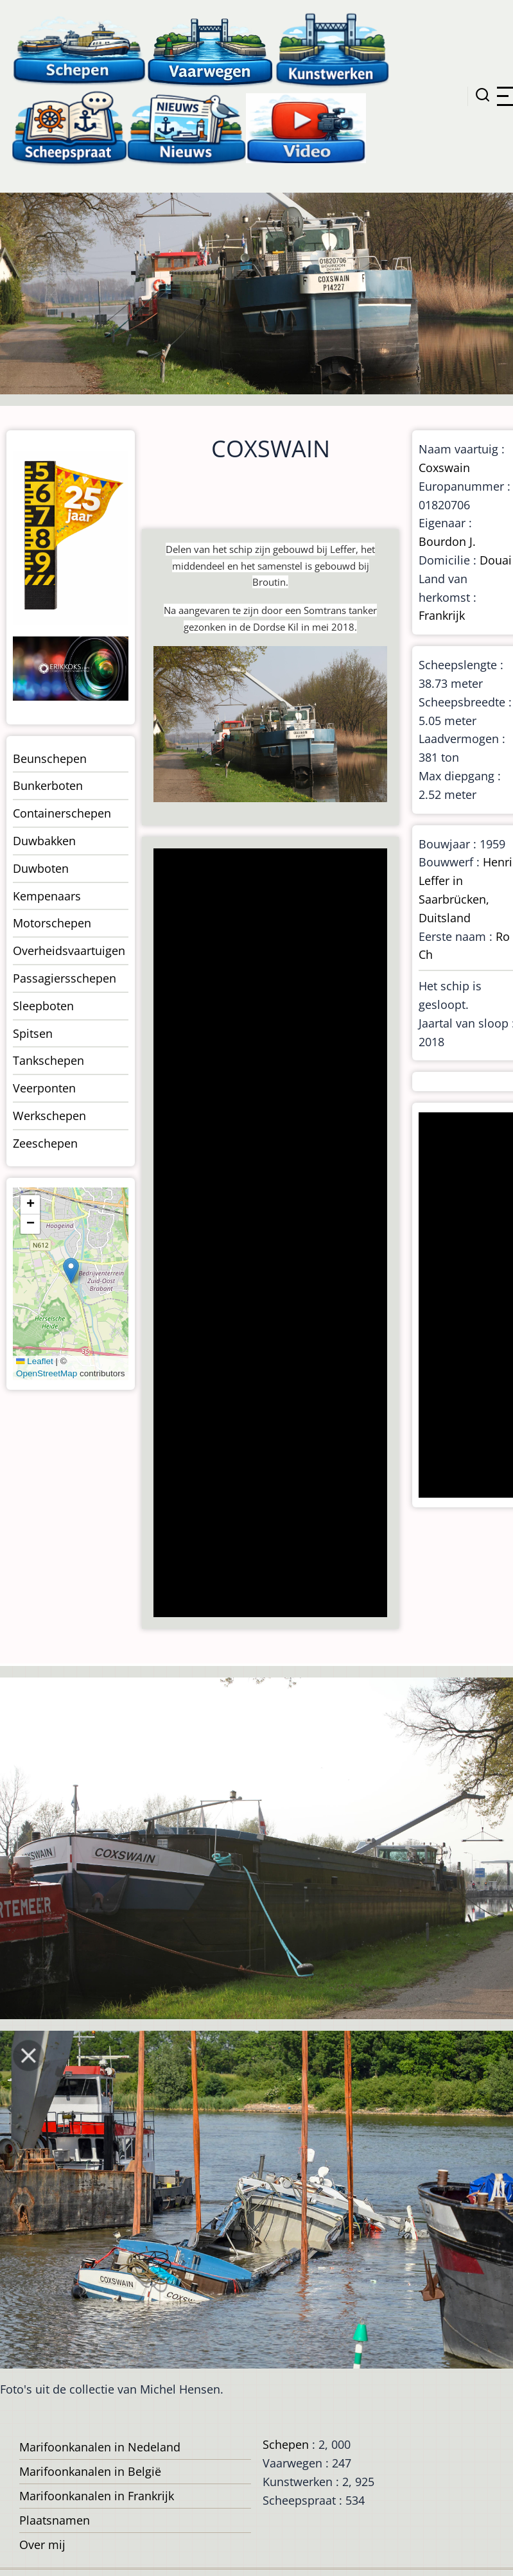 This screenshot has height=2576, width=513. Describe the element at coordinates (41, 868) in the screenshot. I see `Duwboten` at that location.